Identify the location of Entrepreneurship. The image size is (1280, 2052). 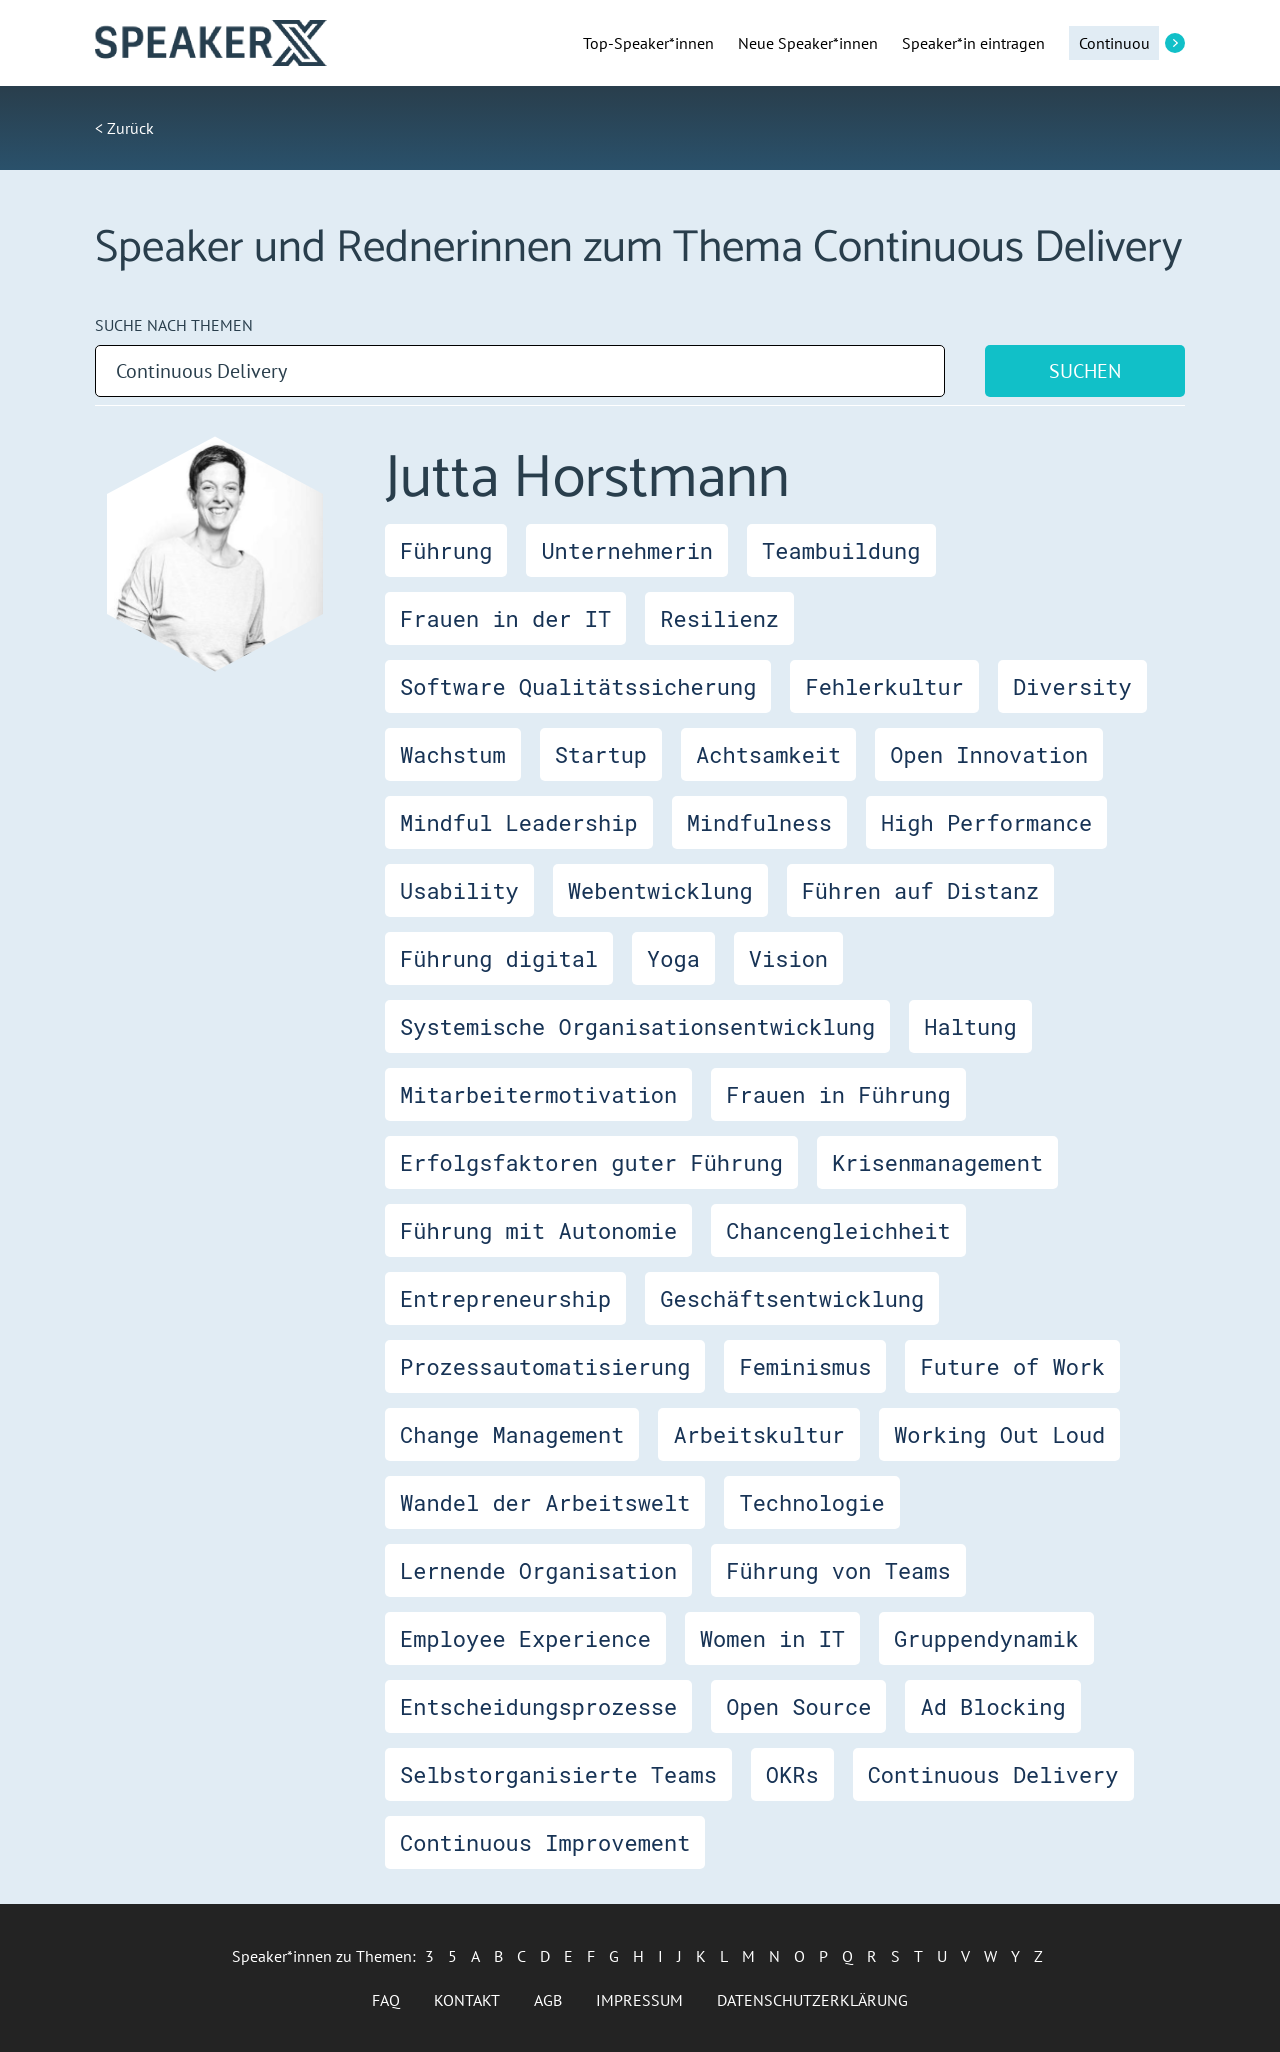
(505, 1298).